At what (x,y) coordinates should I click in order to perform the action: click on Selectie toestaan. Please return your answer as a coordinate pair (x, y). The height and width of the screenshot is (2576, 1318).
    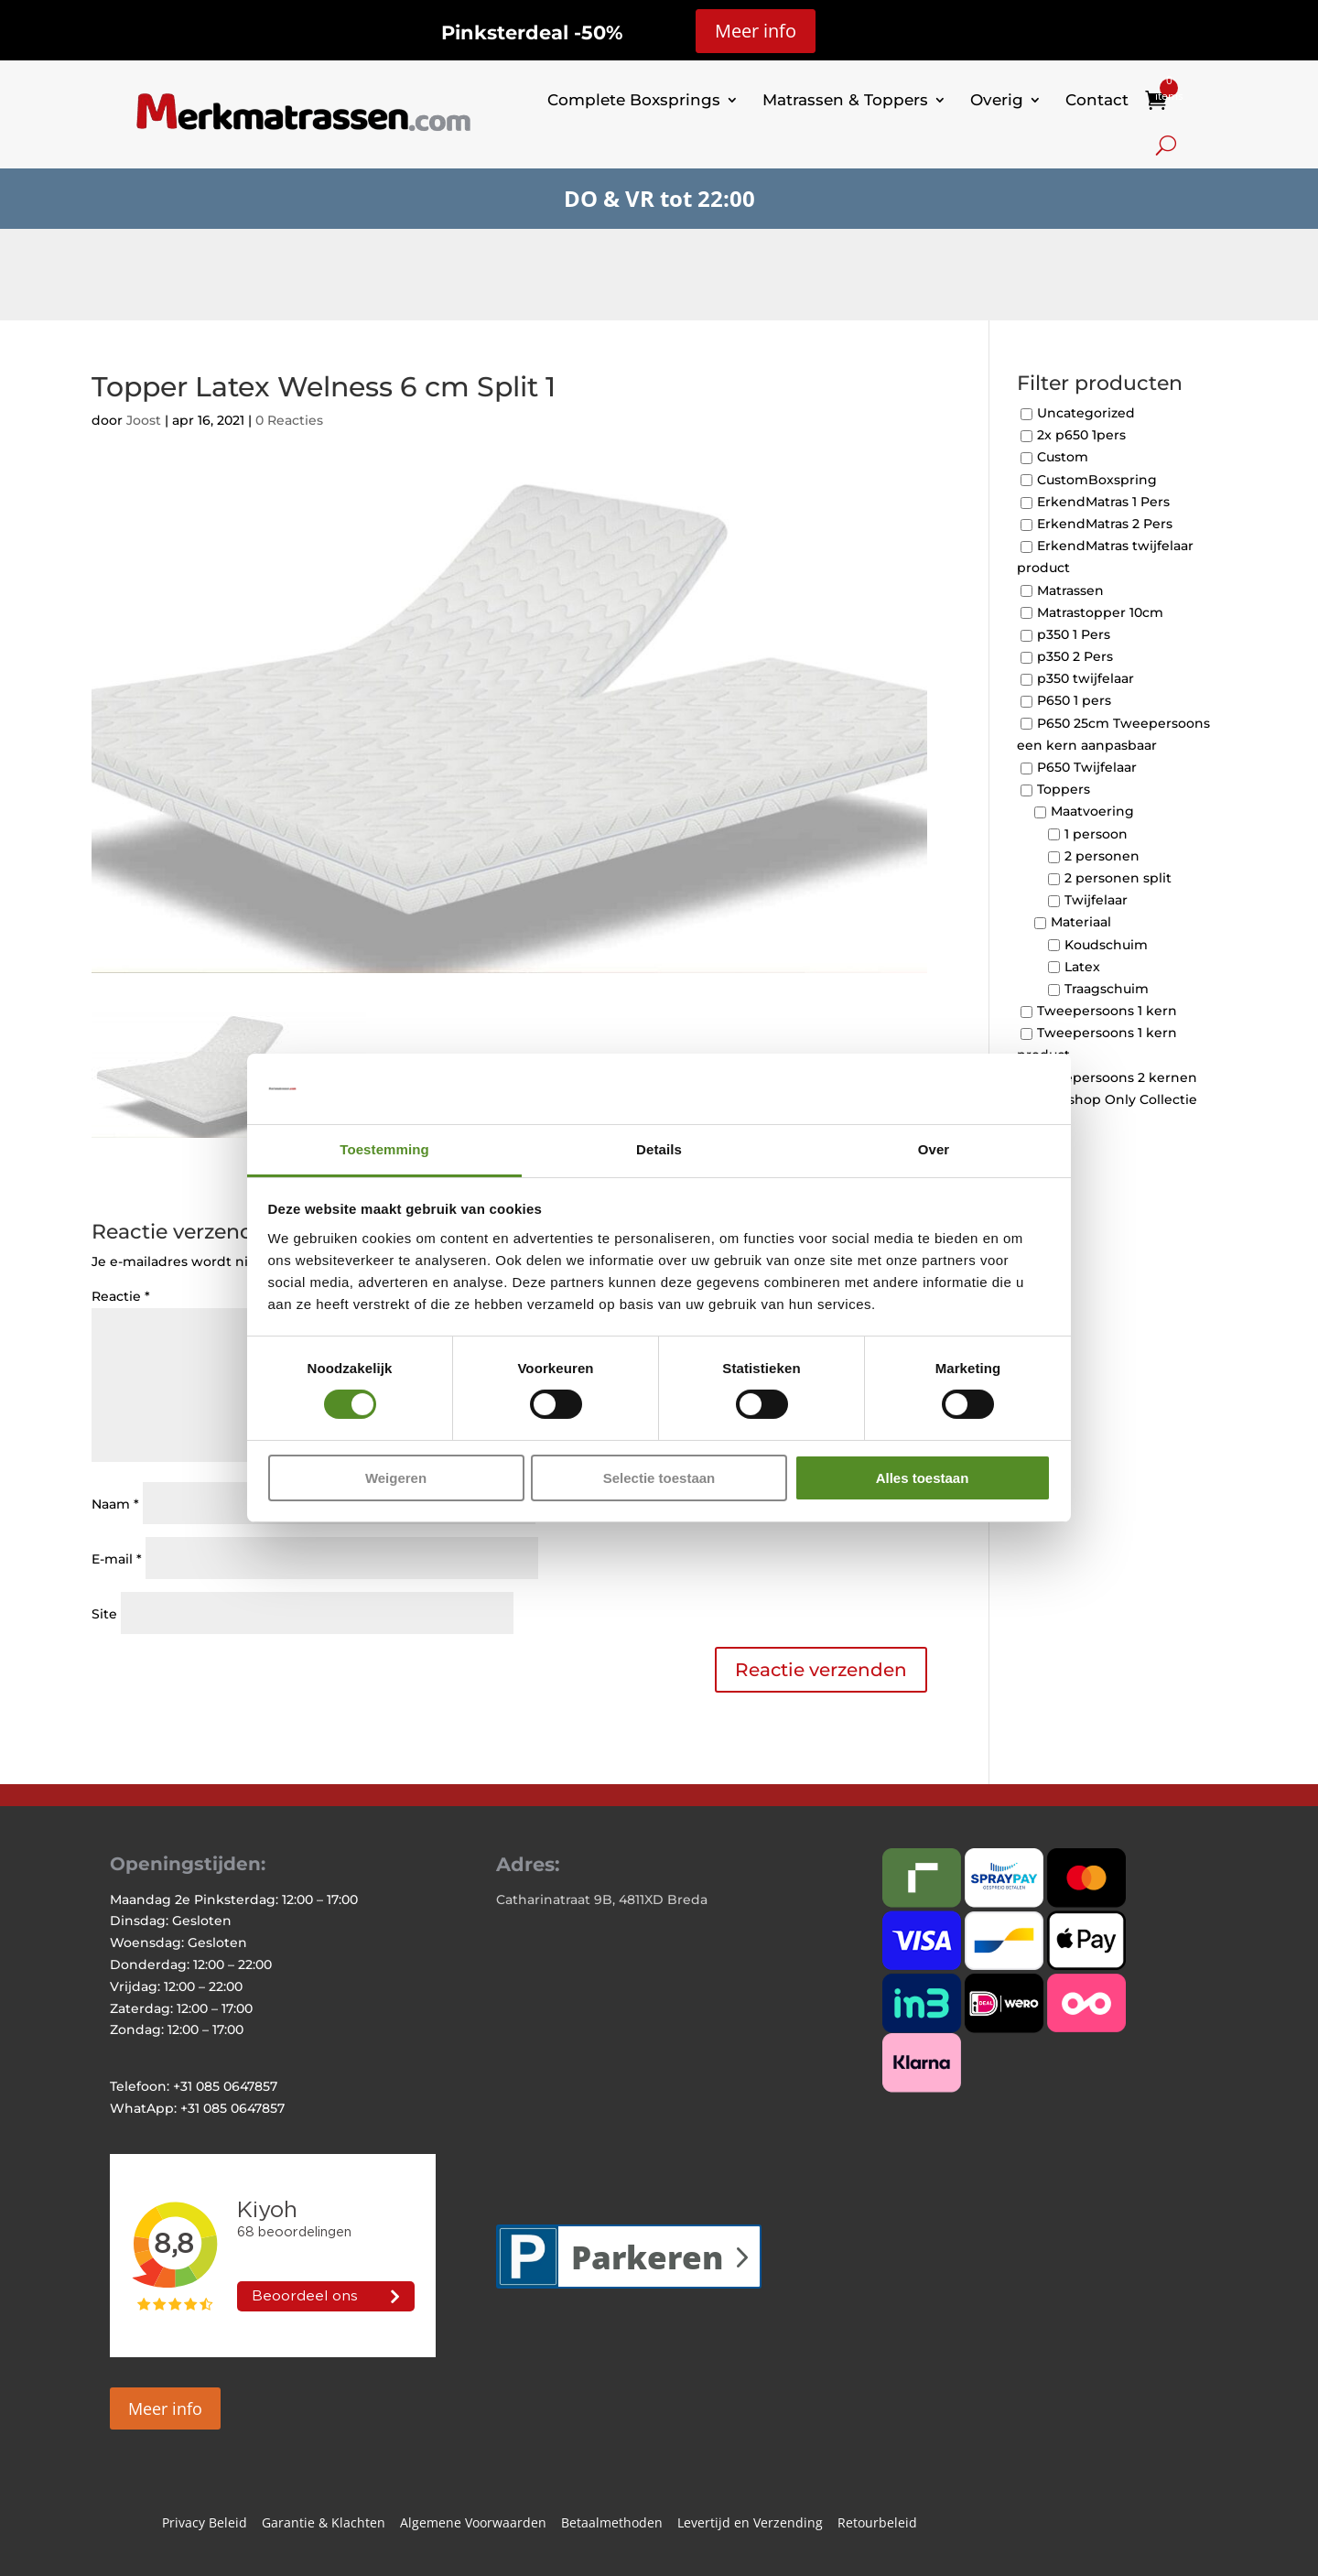
    Looking at the image, I should click on (659, 1478).